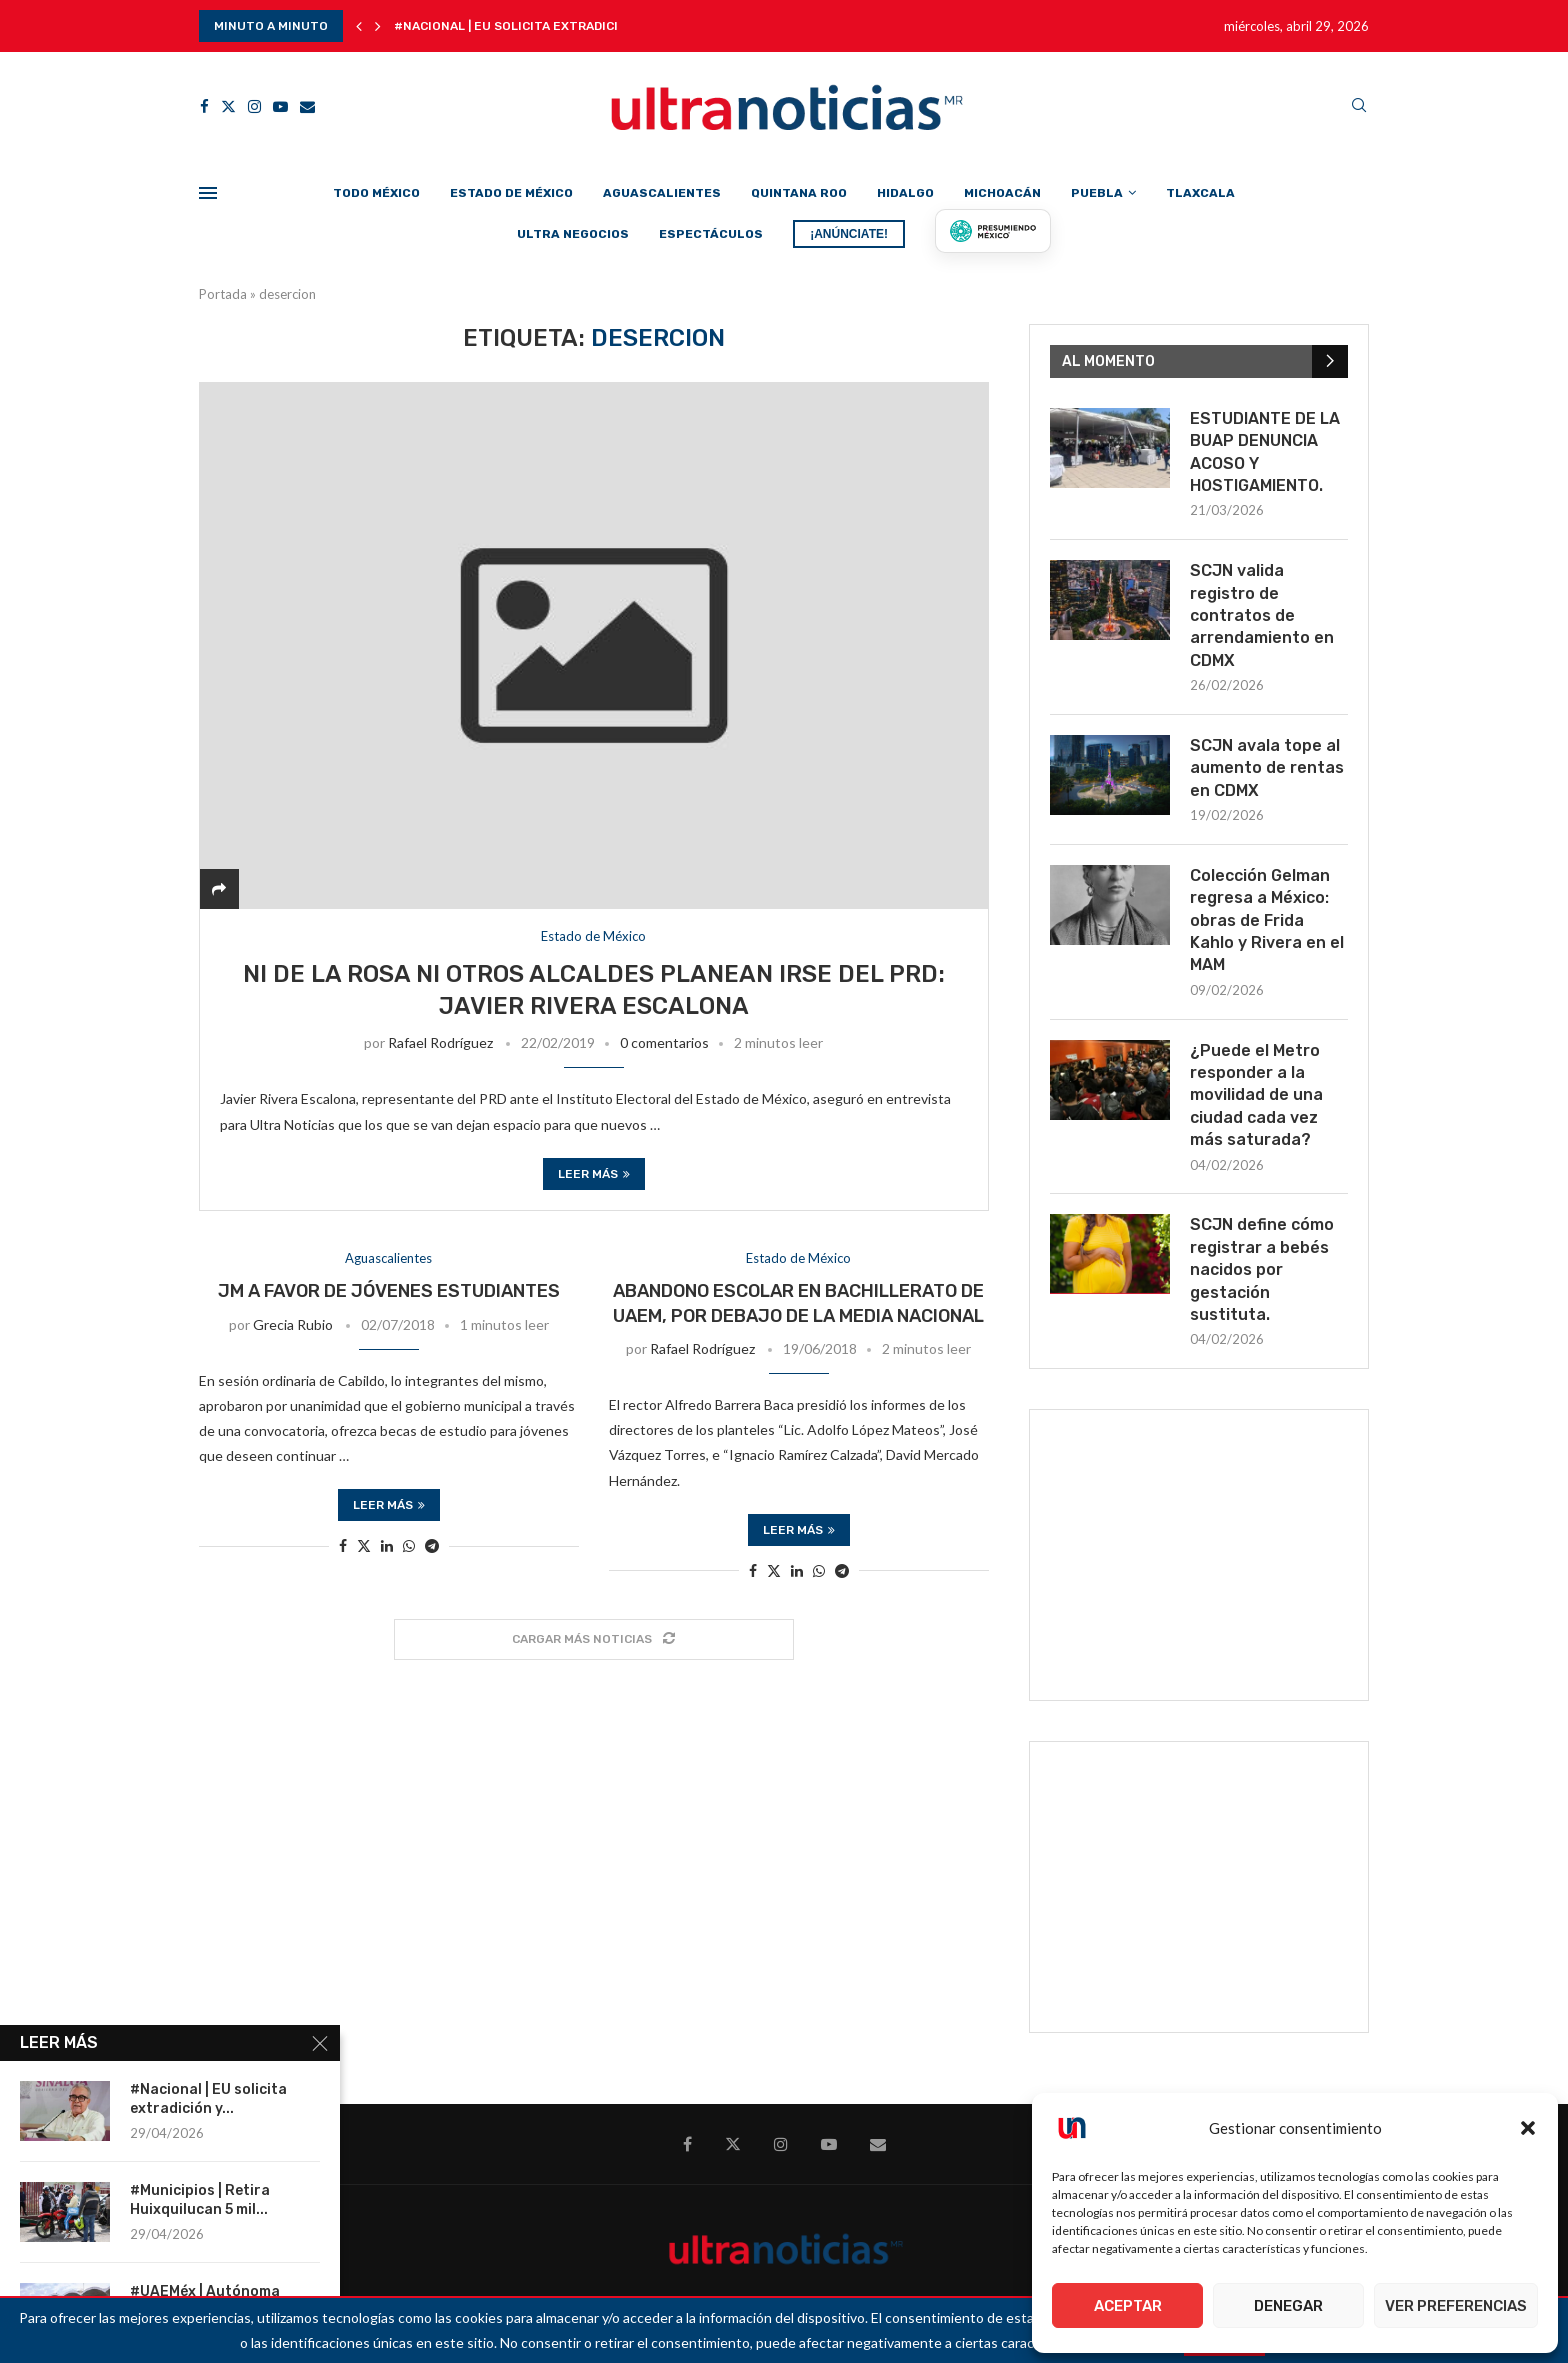 This screenshot has width=1568, height=2363. Describe the element at coordinates (223, 294) in the screenshot. I see `Portada` at that location.